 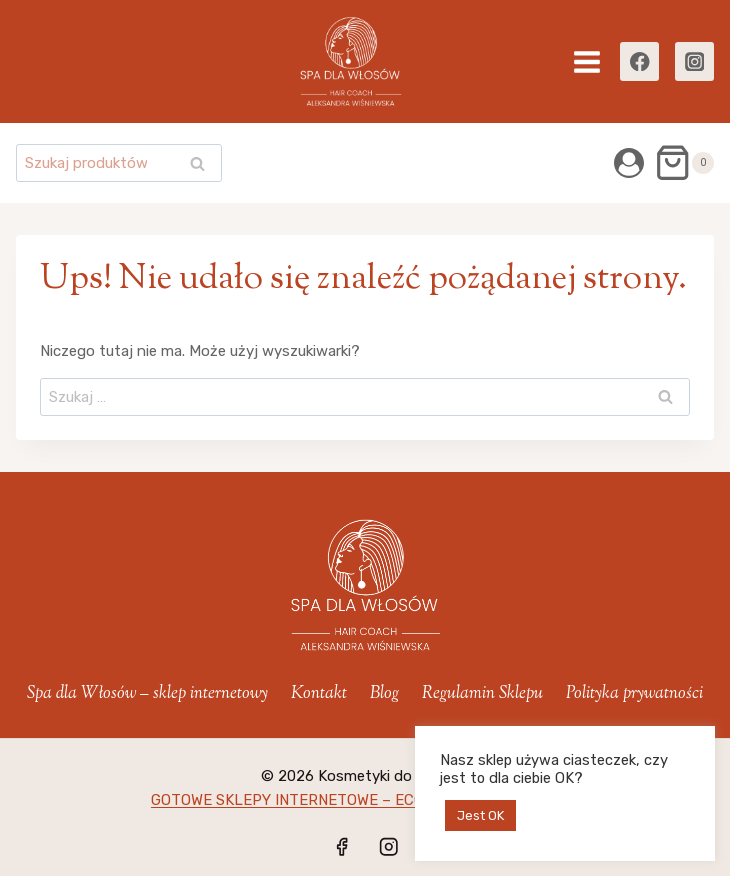 I want to click on Regulamin Sklepu, so click(x=482, y=694).